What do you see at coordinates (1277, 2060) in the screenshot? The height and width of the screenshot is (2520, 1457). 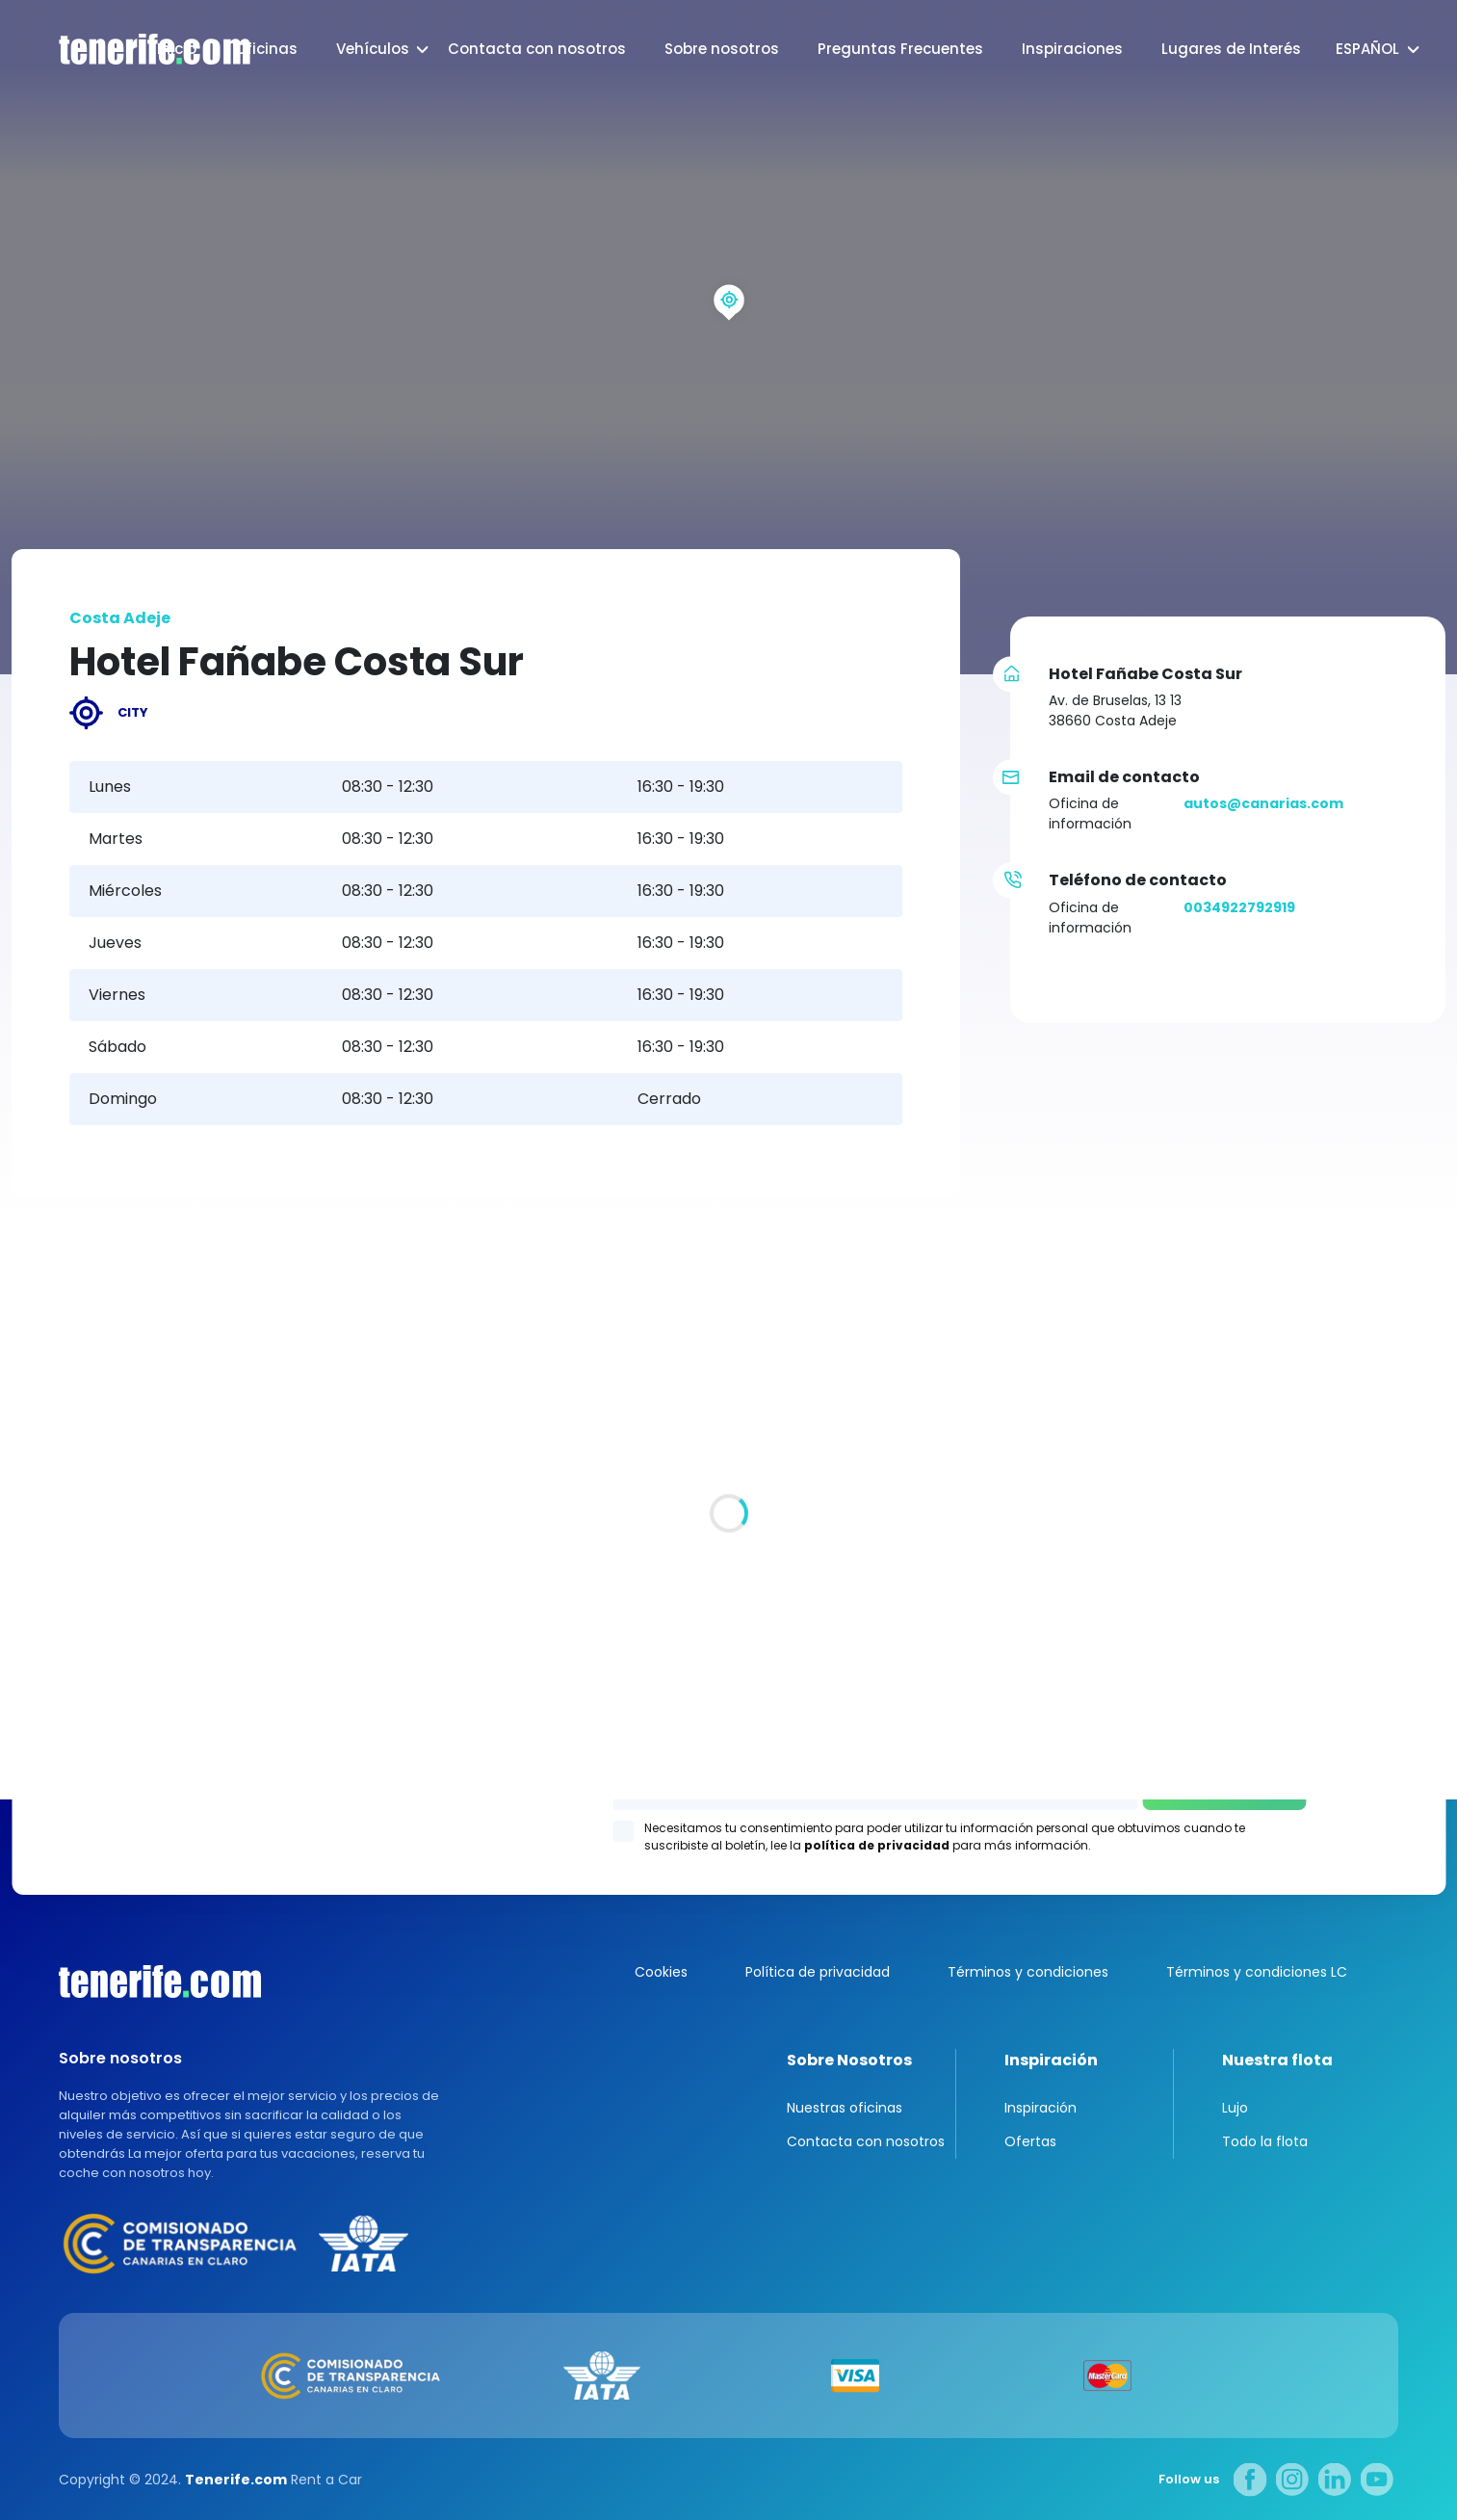 I see `Nuestra flota` at bounding box center [1277, 2060].